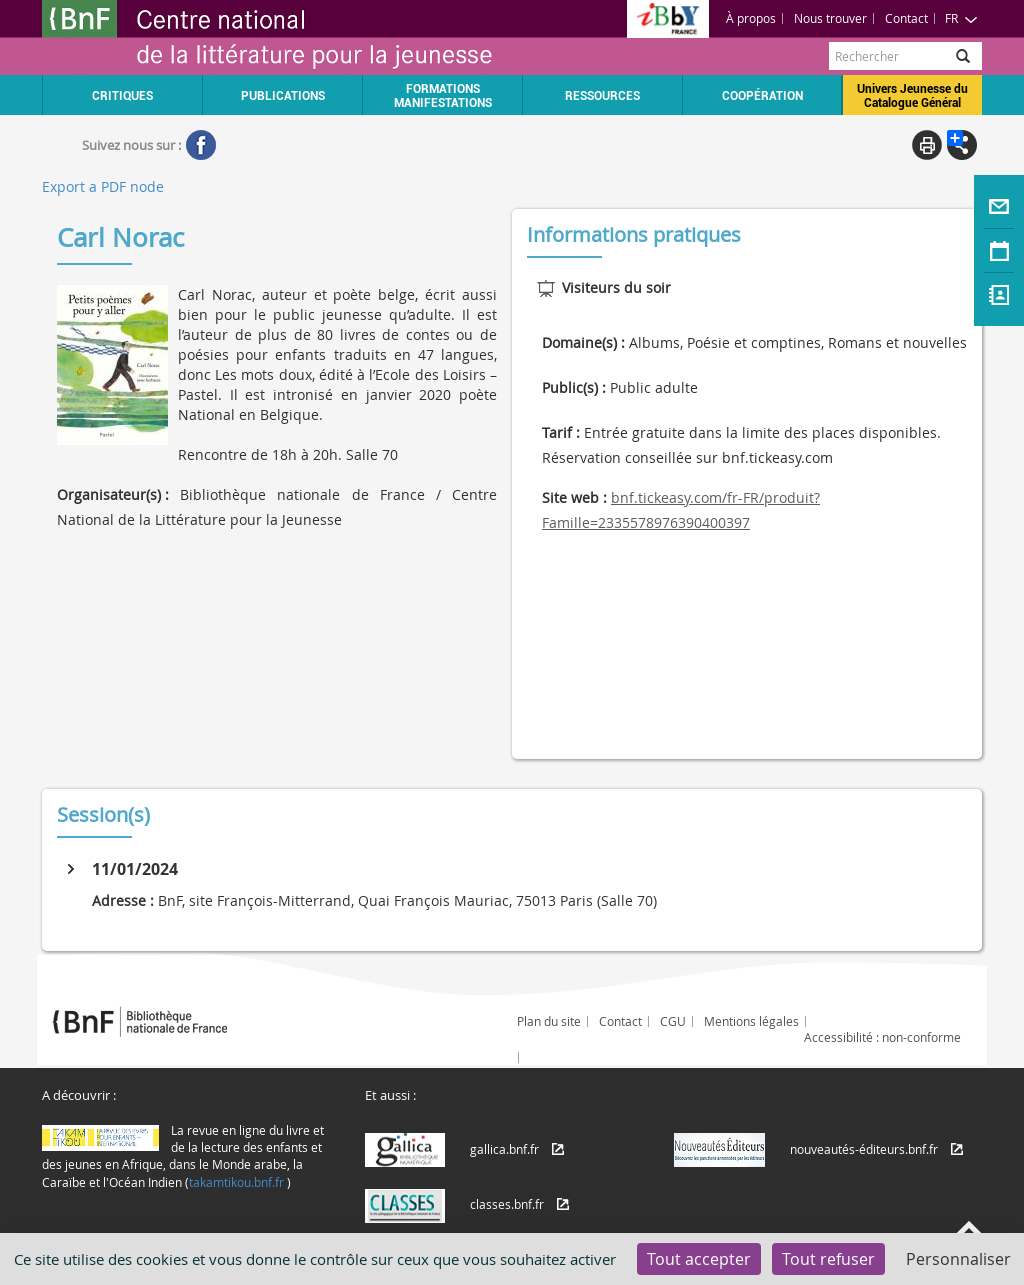 This screenshot has height=1285, width=1024. I want to click on Tout refuser [Cookies : Tout refuser], so click(828, 1259).